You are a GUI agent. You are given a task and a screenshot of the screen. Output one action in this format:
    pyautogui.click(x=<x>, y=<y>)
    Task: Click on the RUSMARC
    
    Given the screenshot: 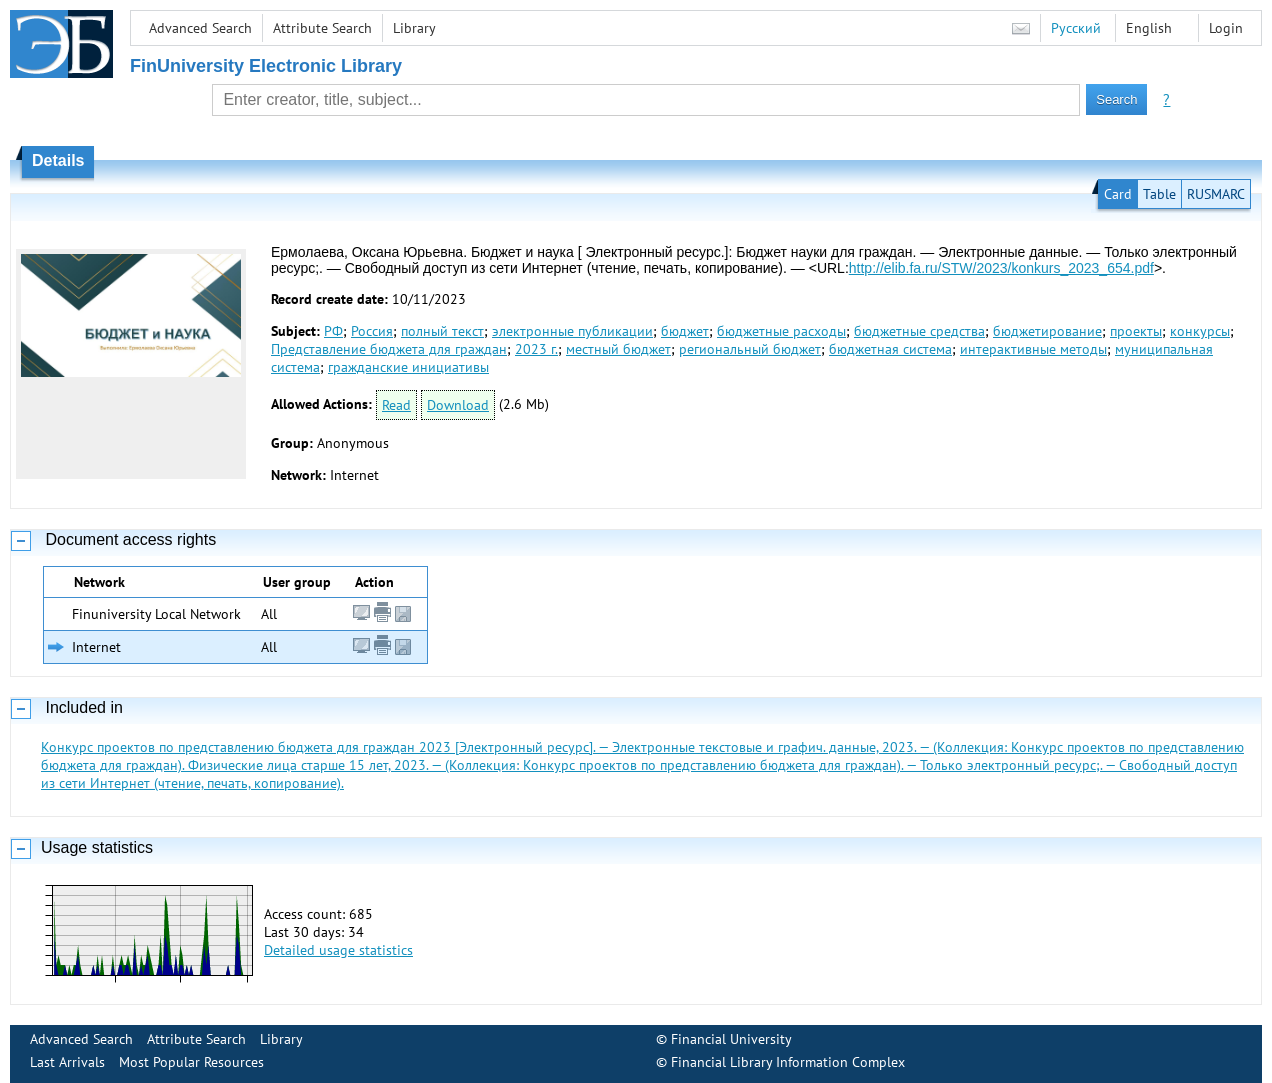 What is the action you would take?
    pyautogui.click(x=1216, y=194)
    